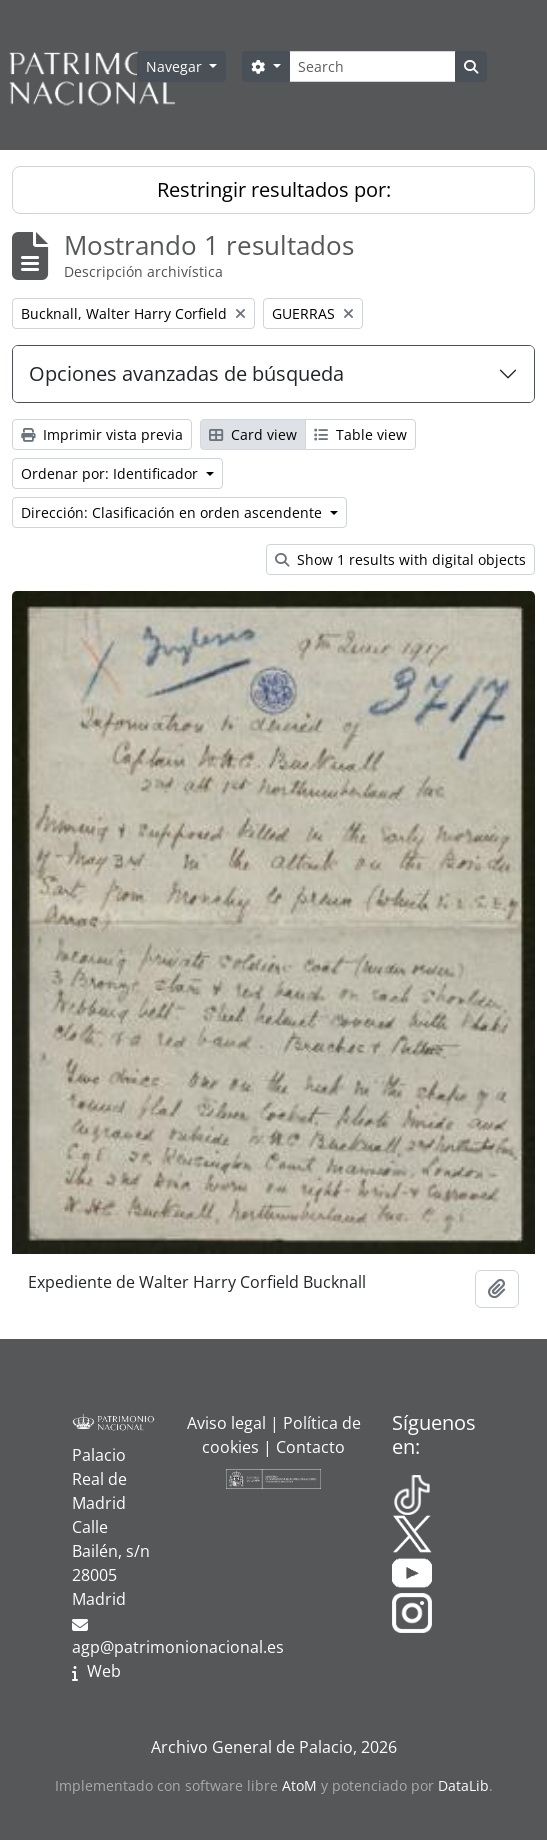 The image size is (547, 1840). What do you see at coordinates (102, 434) in the screenshot?
I see `Imprimir vista previa` at bounding box center [102, 434].